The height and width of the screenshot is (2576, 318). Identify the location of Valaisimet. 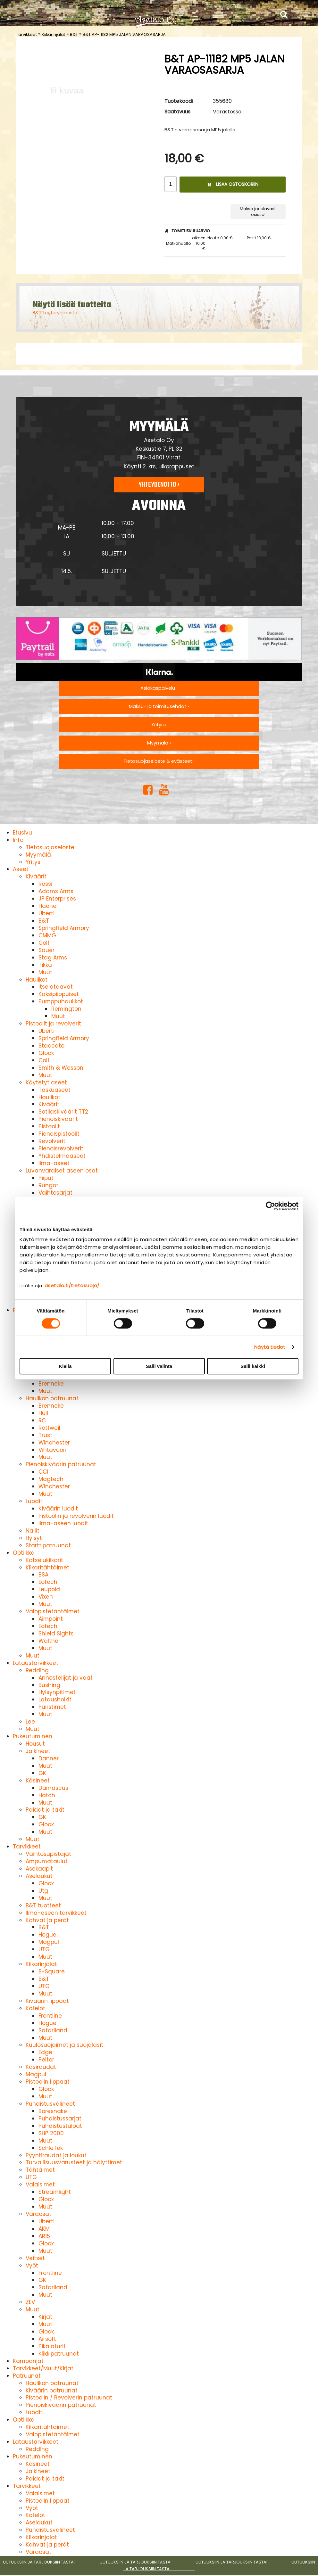
(40, 2184).